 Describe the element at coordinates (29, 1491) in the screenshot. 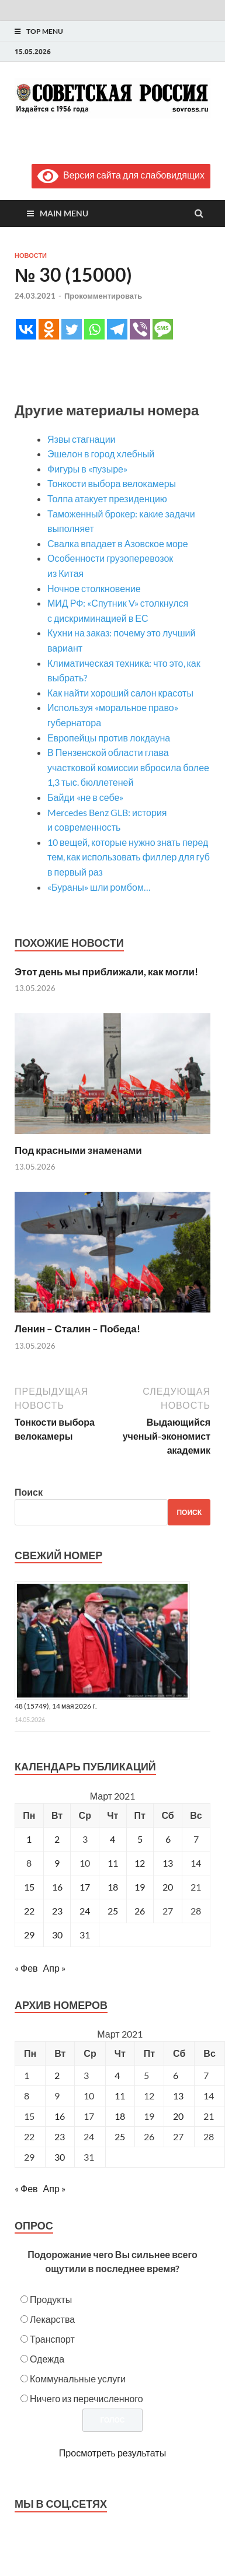

I see `Поиск` at that location.